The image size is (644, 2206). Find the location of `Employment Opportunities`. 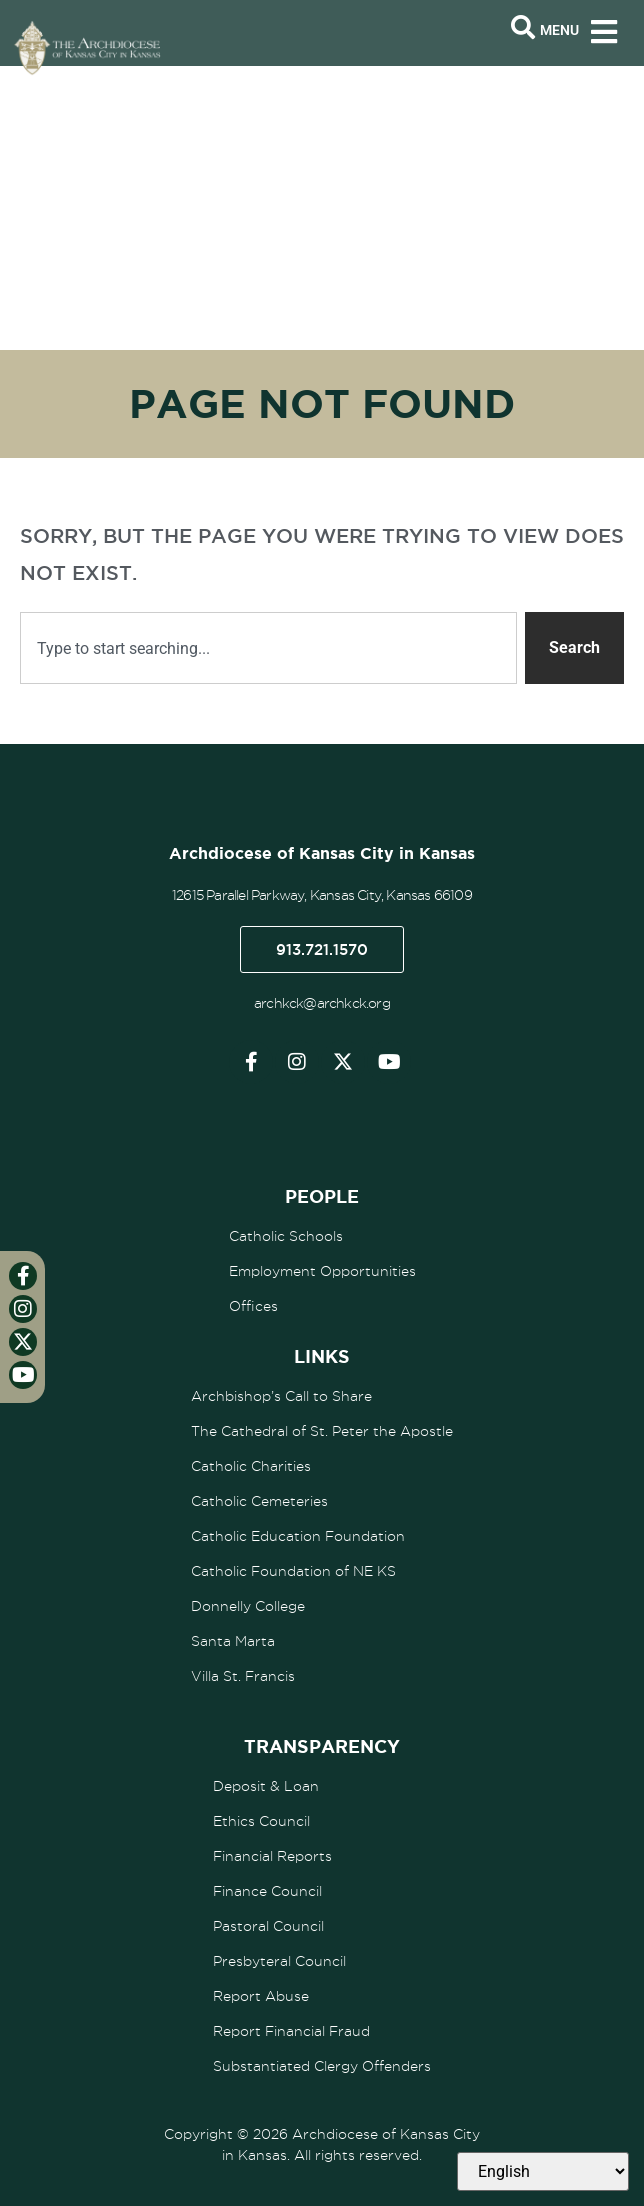

Employment Opportunities is located at coordinates (322, 1271).